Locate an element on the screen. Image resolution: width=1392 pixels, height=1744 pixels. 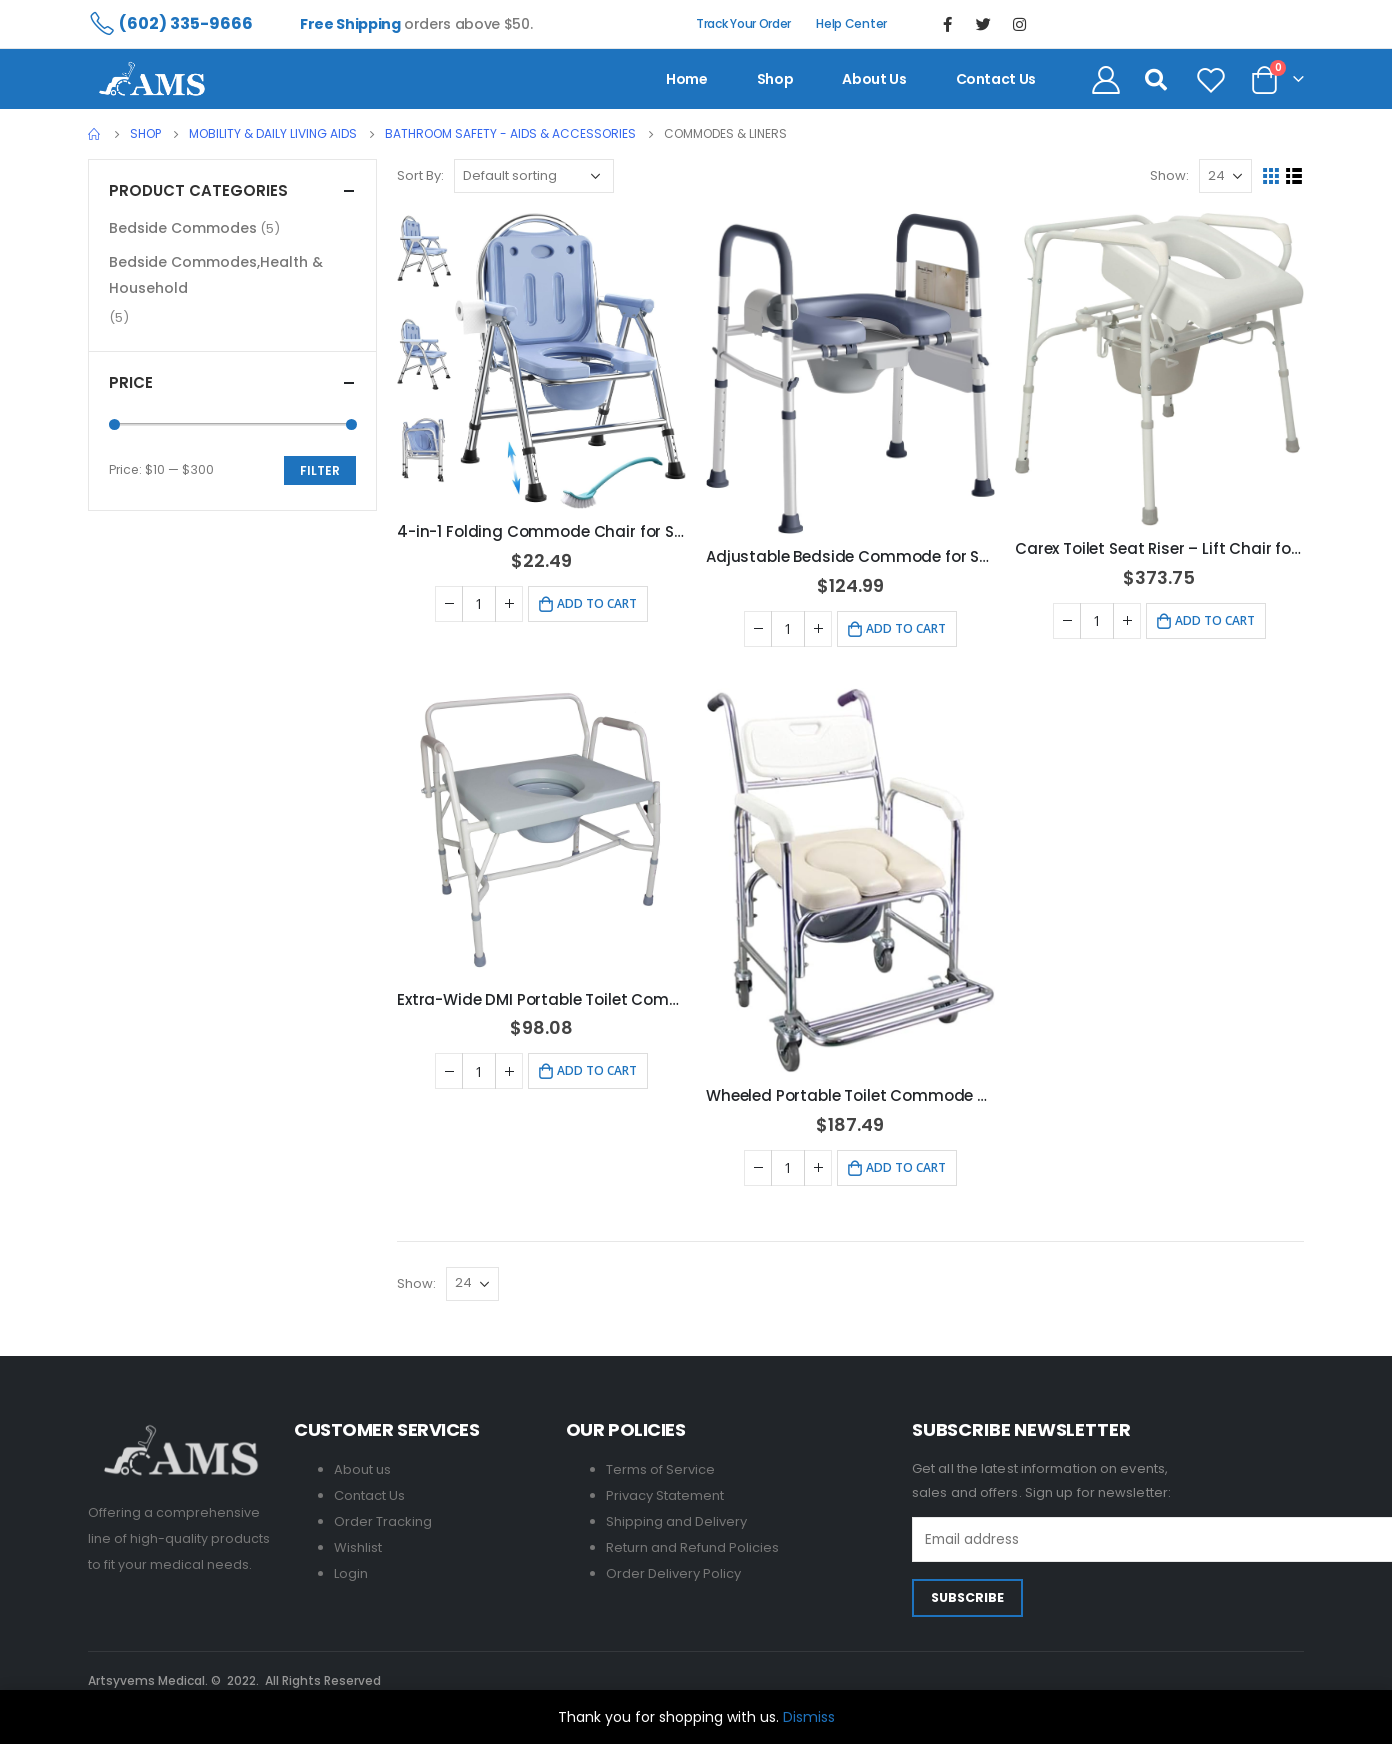
Dismiss [button] is located at coordinates (809, 1717).